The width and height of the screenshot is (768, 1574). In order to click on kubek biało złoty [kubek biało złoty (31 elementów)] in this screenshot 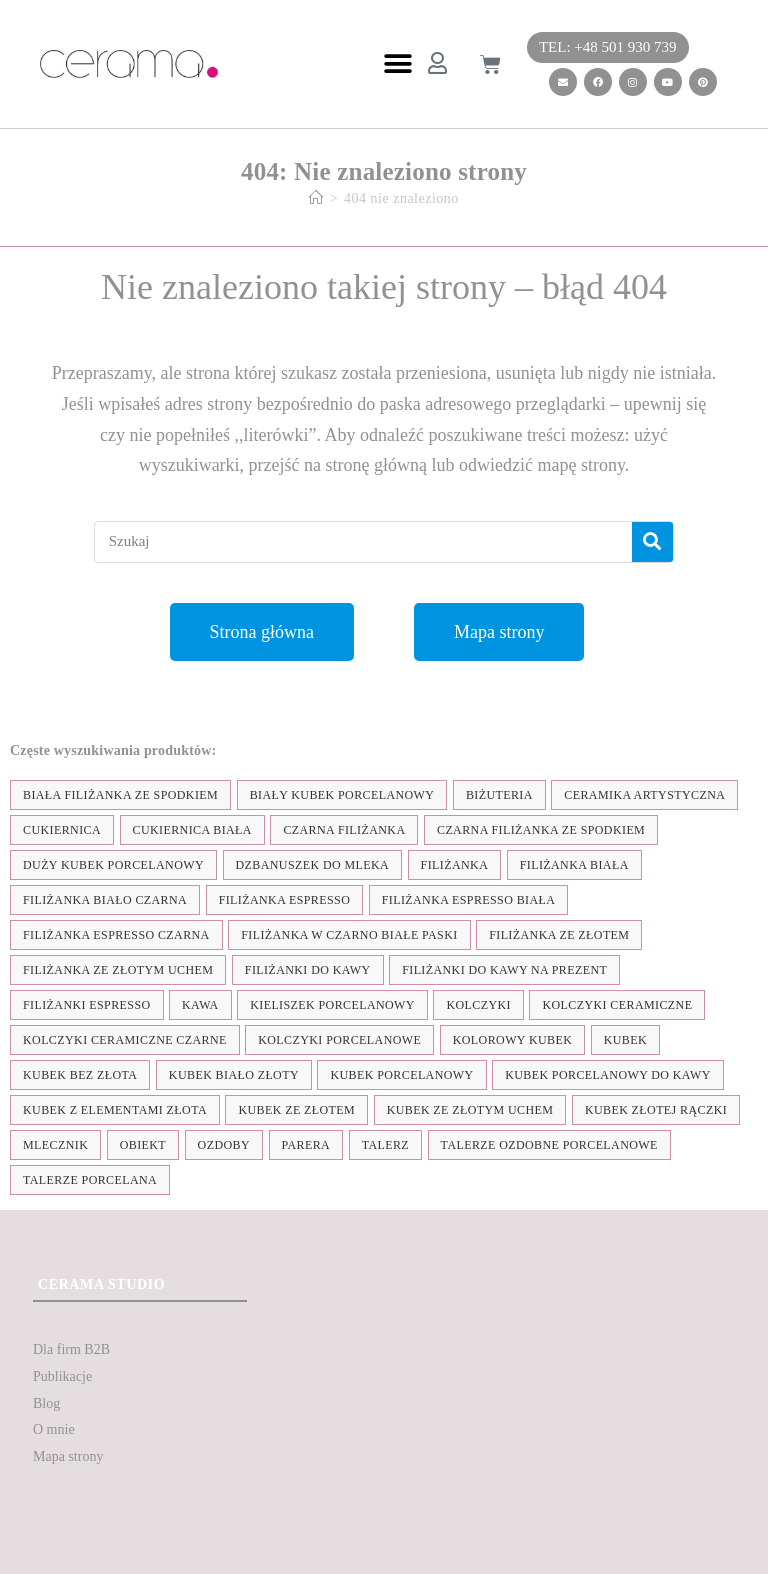, I will do `click(234, 1075)`.